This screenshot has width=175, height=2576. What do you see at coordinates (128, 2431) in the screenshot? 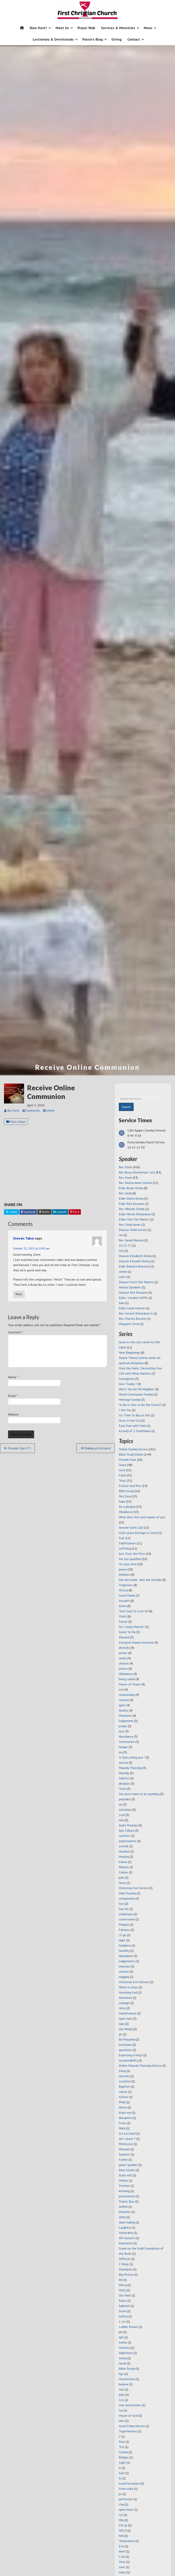
I see `Togetherness` at bounding box center [128, 2431].